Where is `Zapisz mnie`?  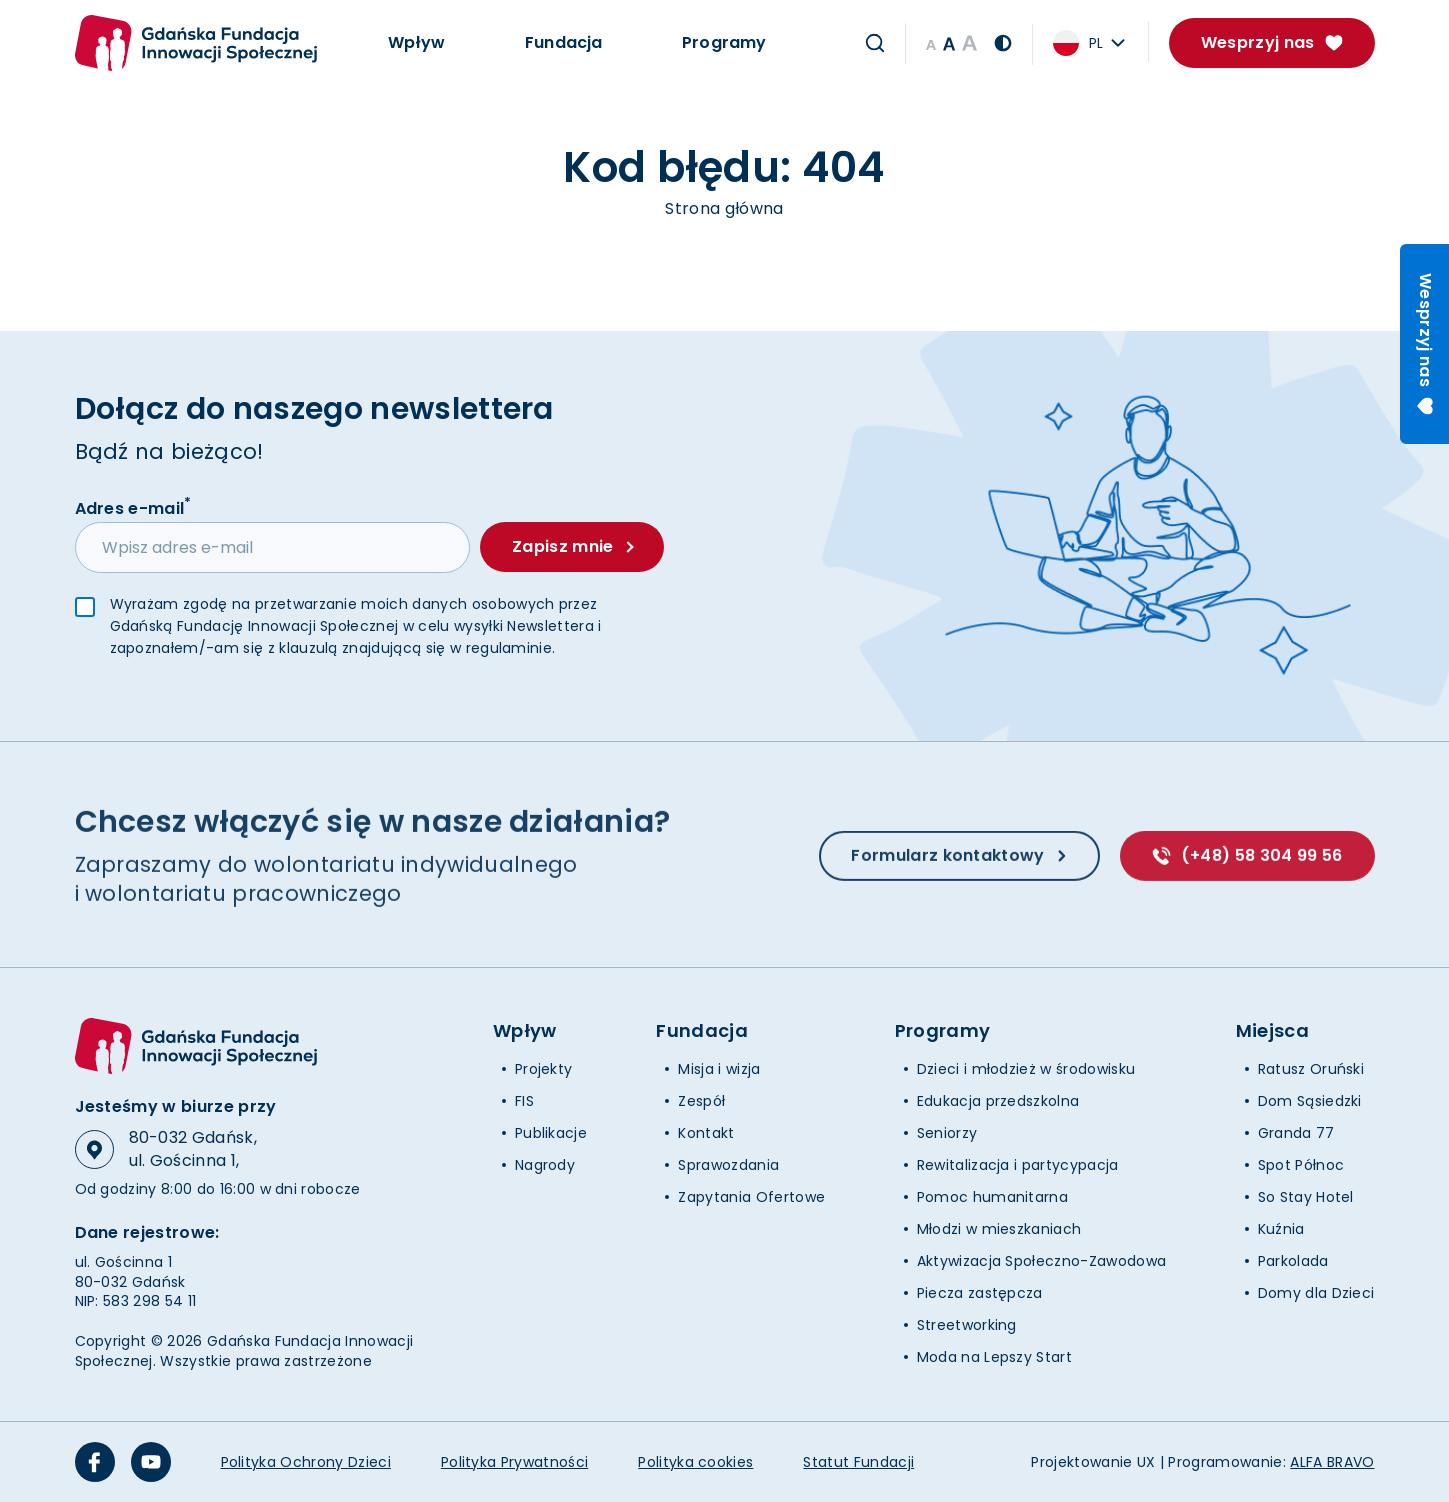
Zapisz mnie is located at coordinates (572, 547).